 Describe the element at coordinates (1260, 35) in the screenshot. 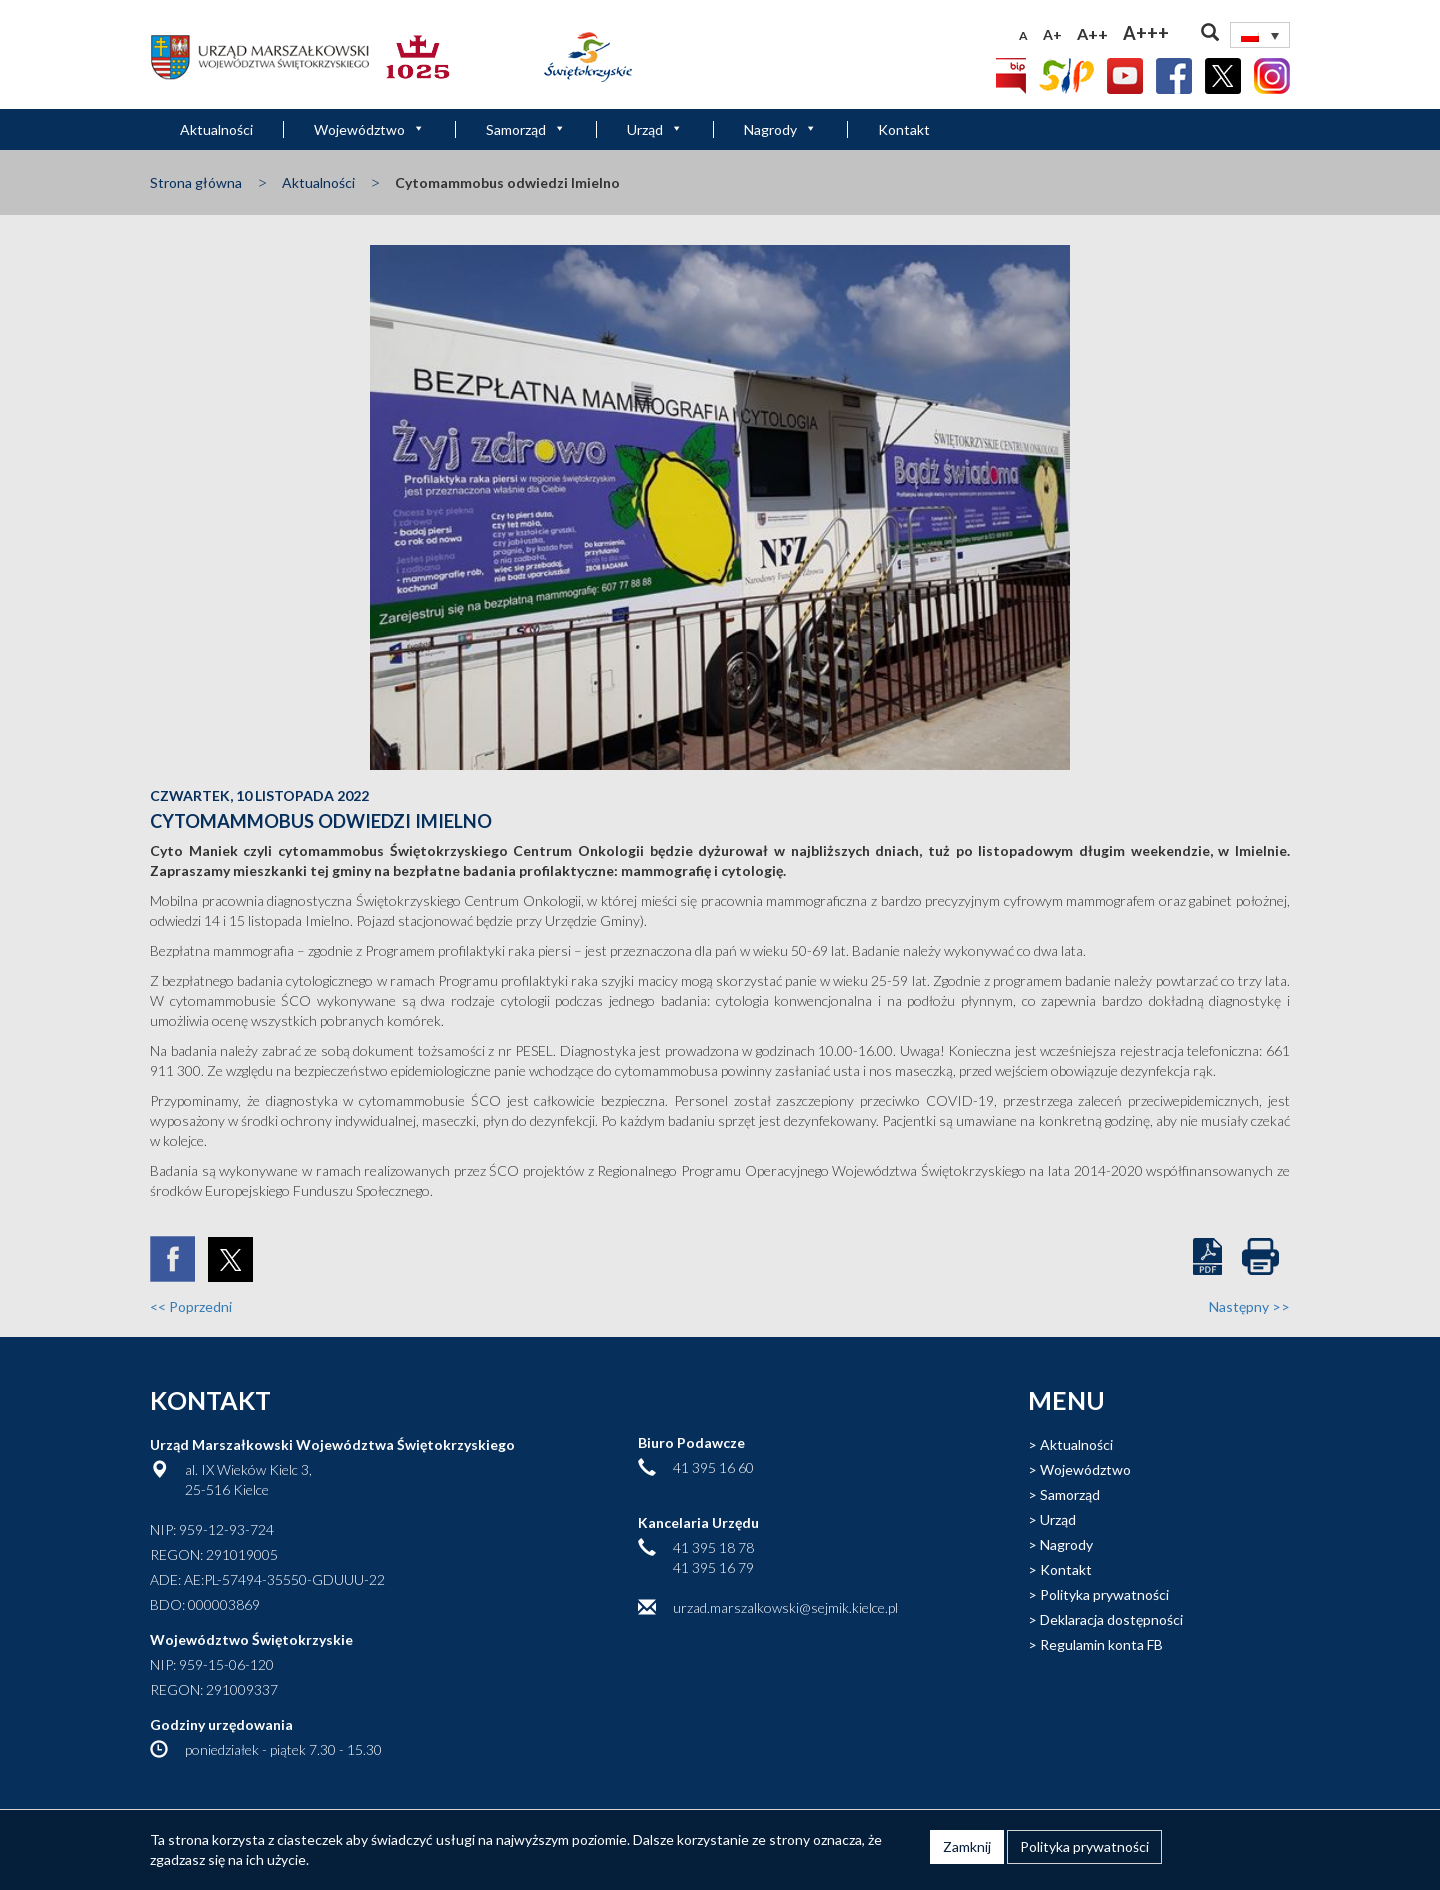

I see `[menuitem]` at that location.